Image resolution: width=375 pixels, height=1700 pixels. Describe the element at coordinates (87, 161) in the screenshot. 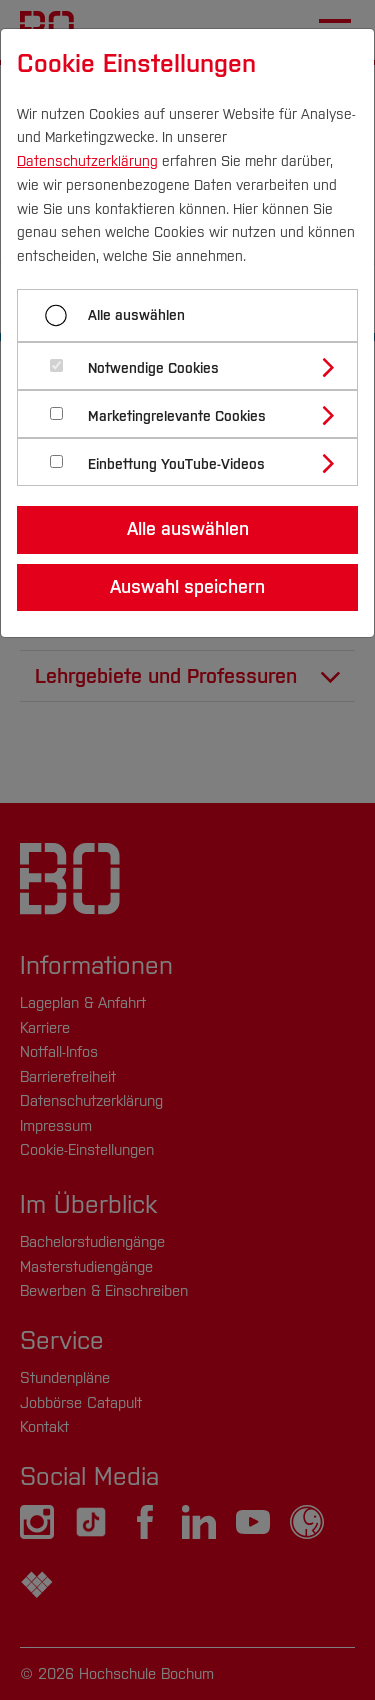

I see `Datenschutzerklärung` at that location.